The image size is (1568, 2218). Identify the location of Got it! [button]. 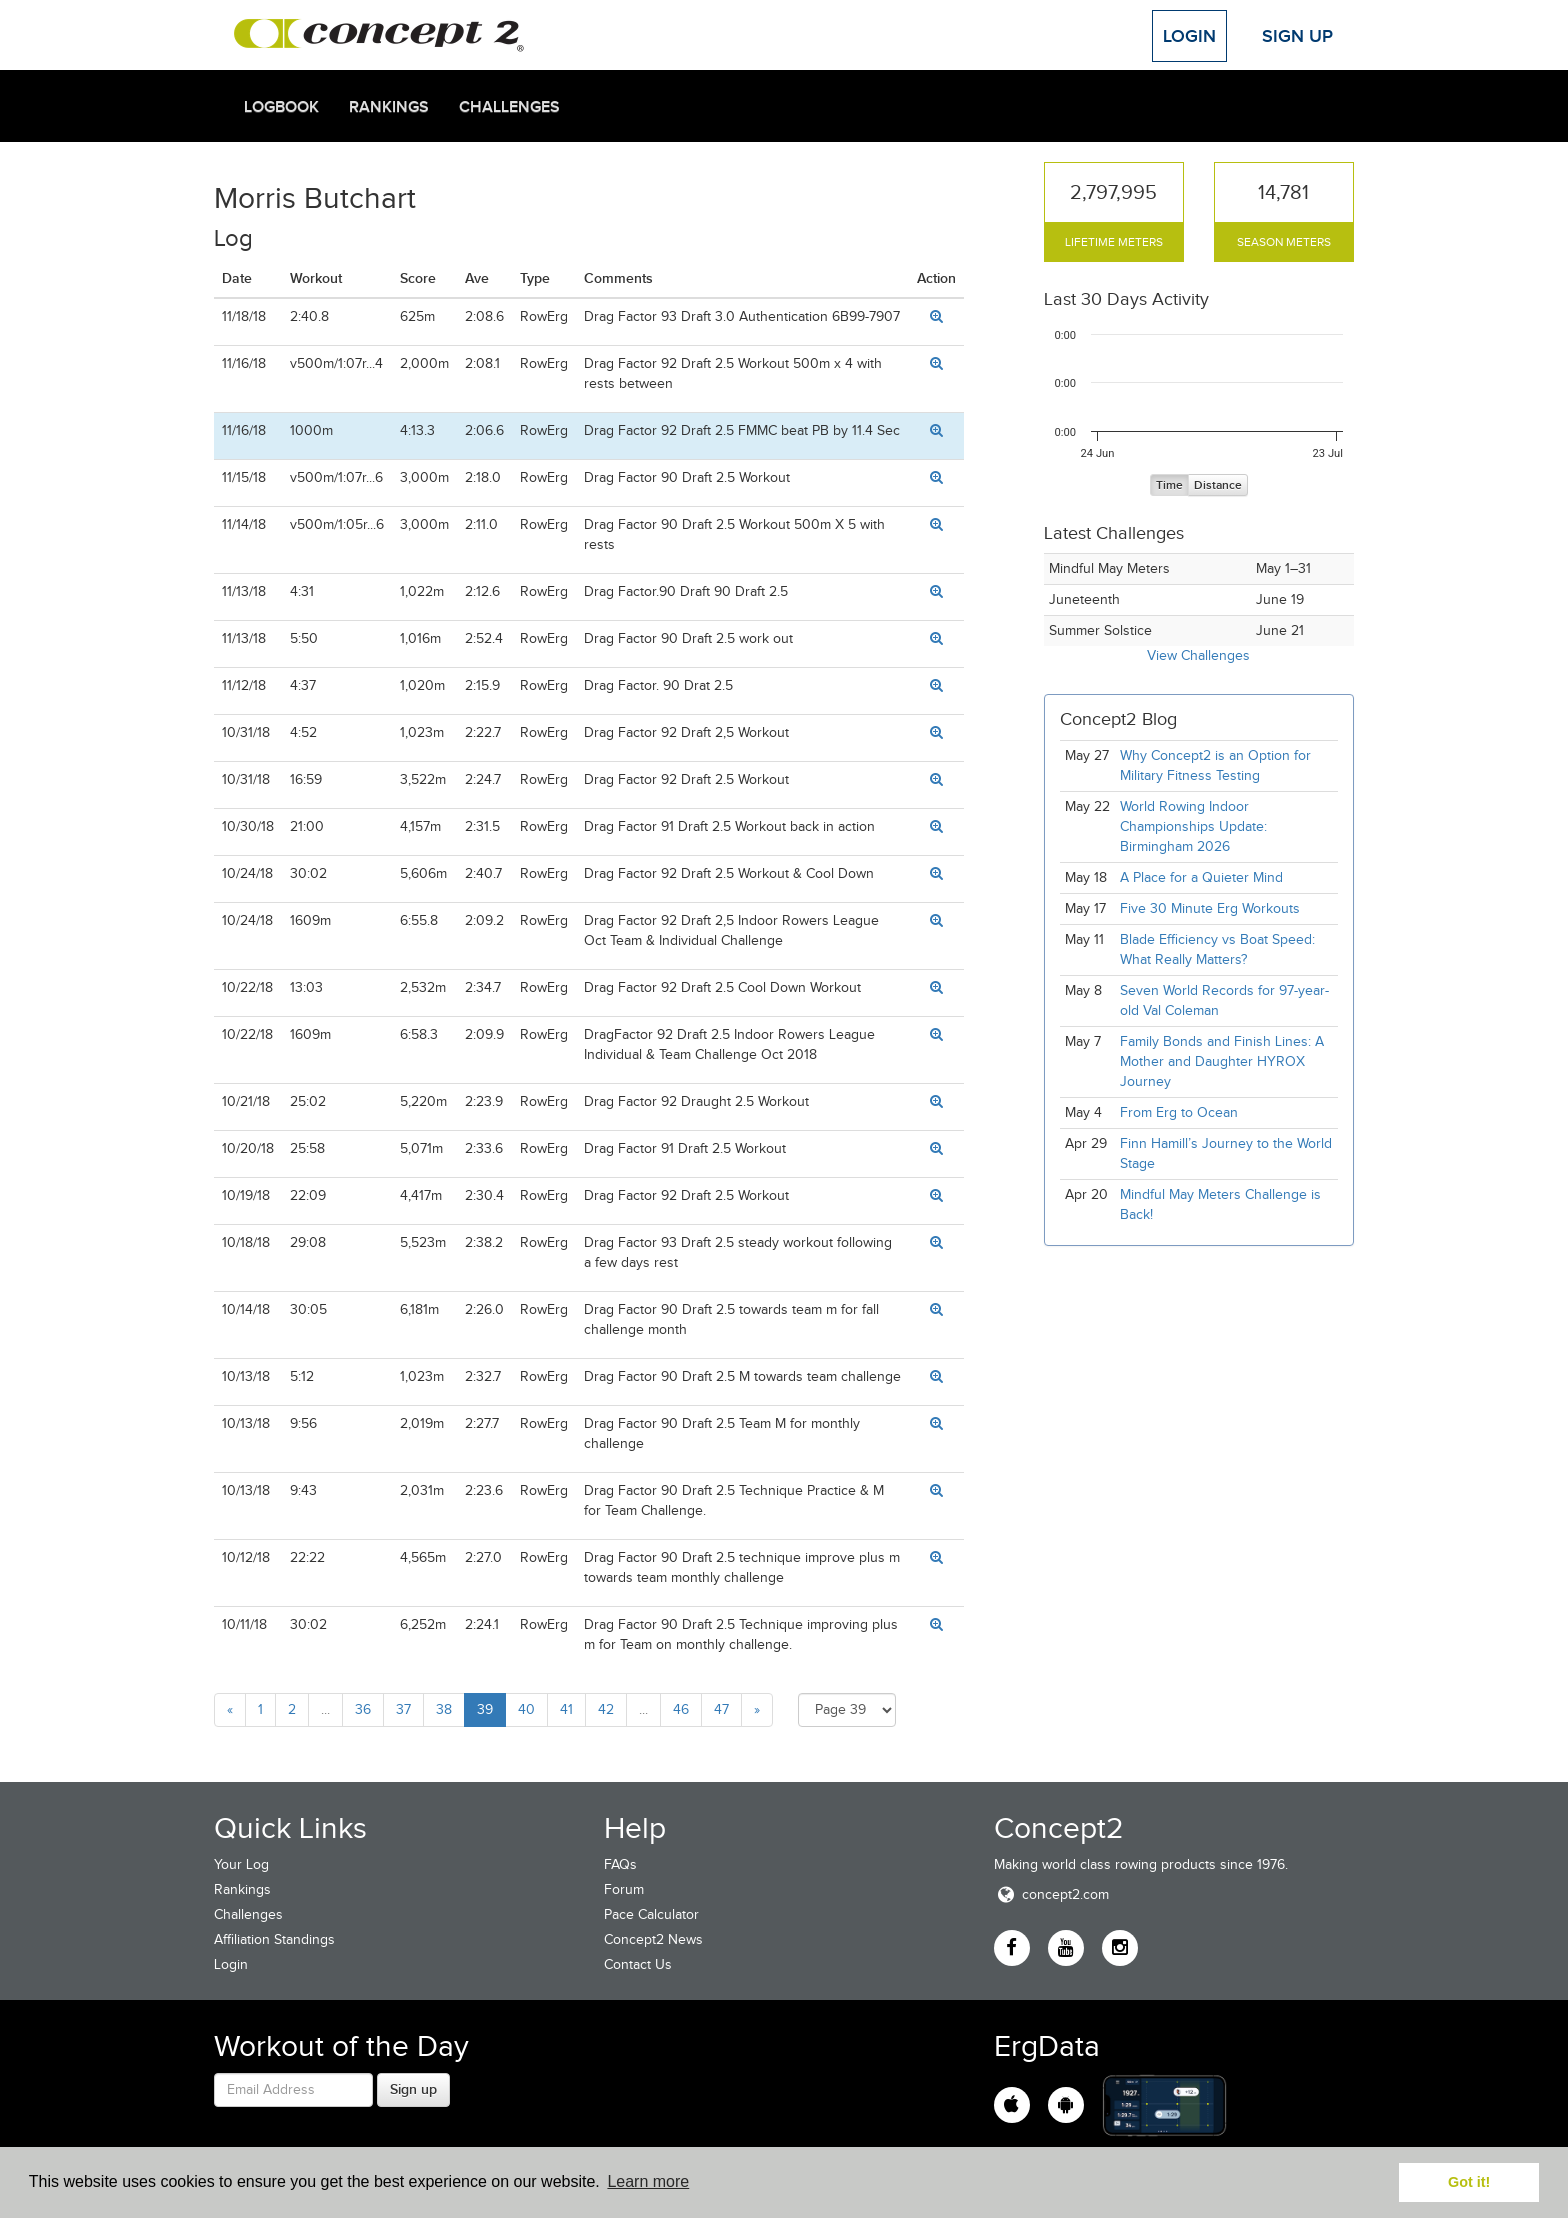
(1469, 2182).